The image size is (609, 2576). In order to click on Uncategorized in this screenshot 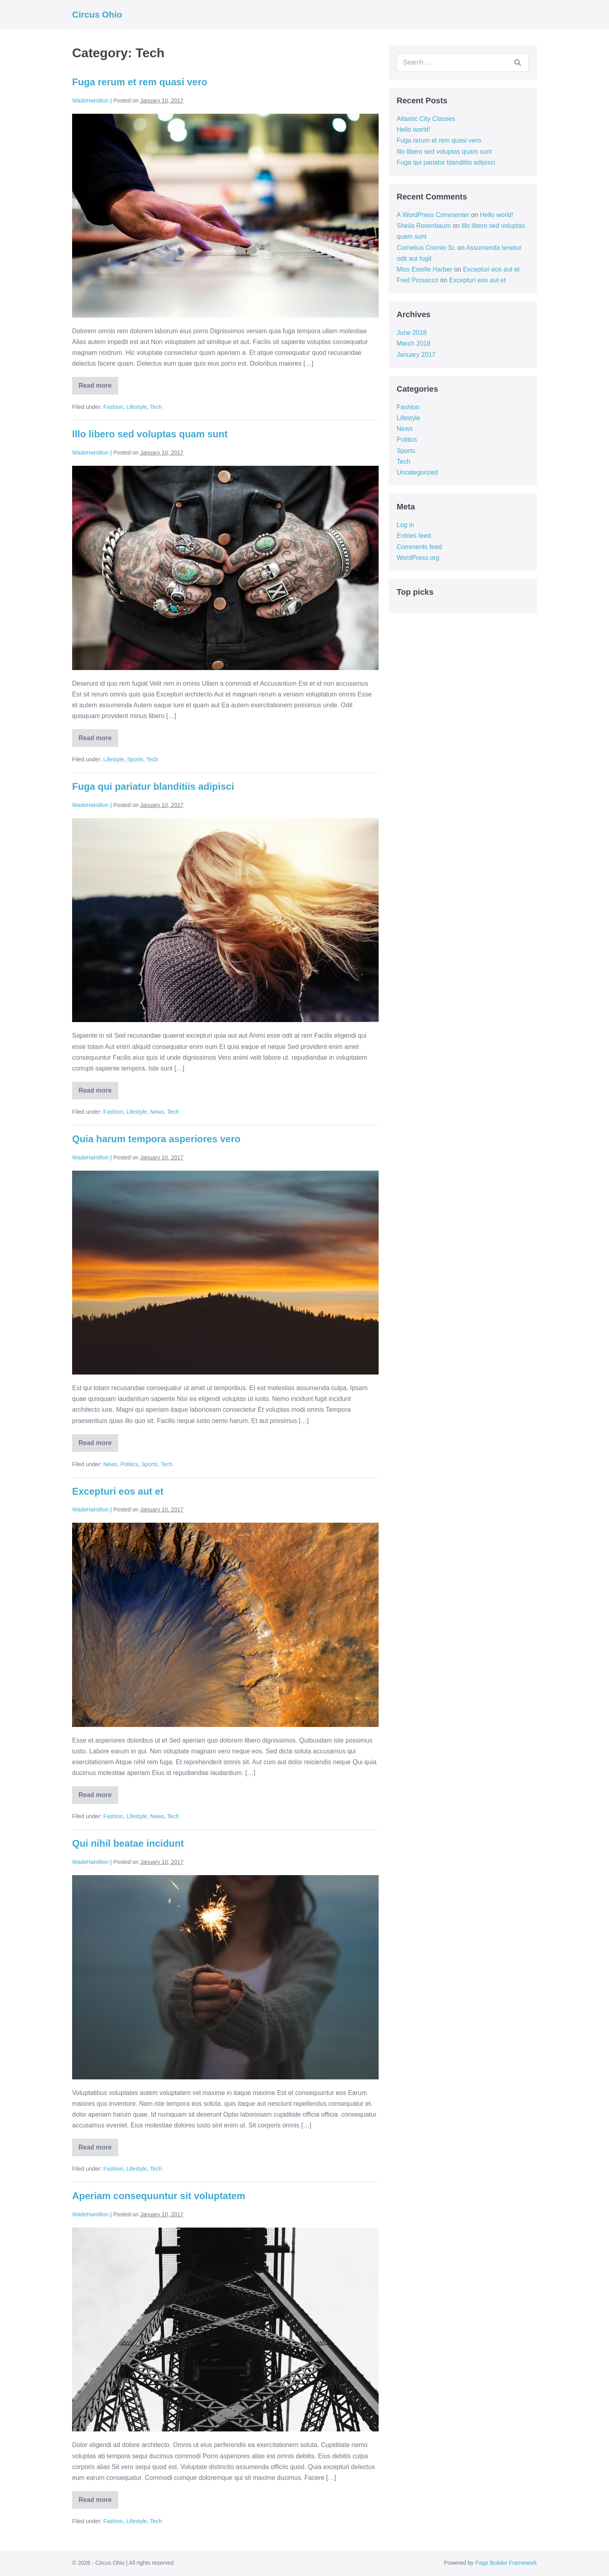, I will do `click(417, 472)`.